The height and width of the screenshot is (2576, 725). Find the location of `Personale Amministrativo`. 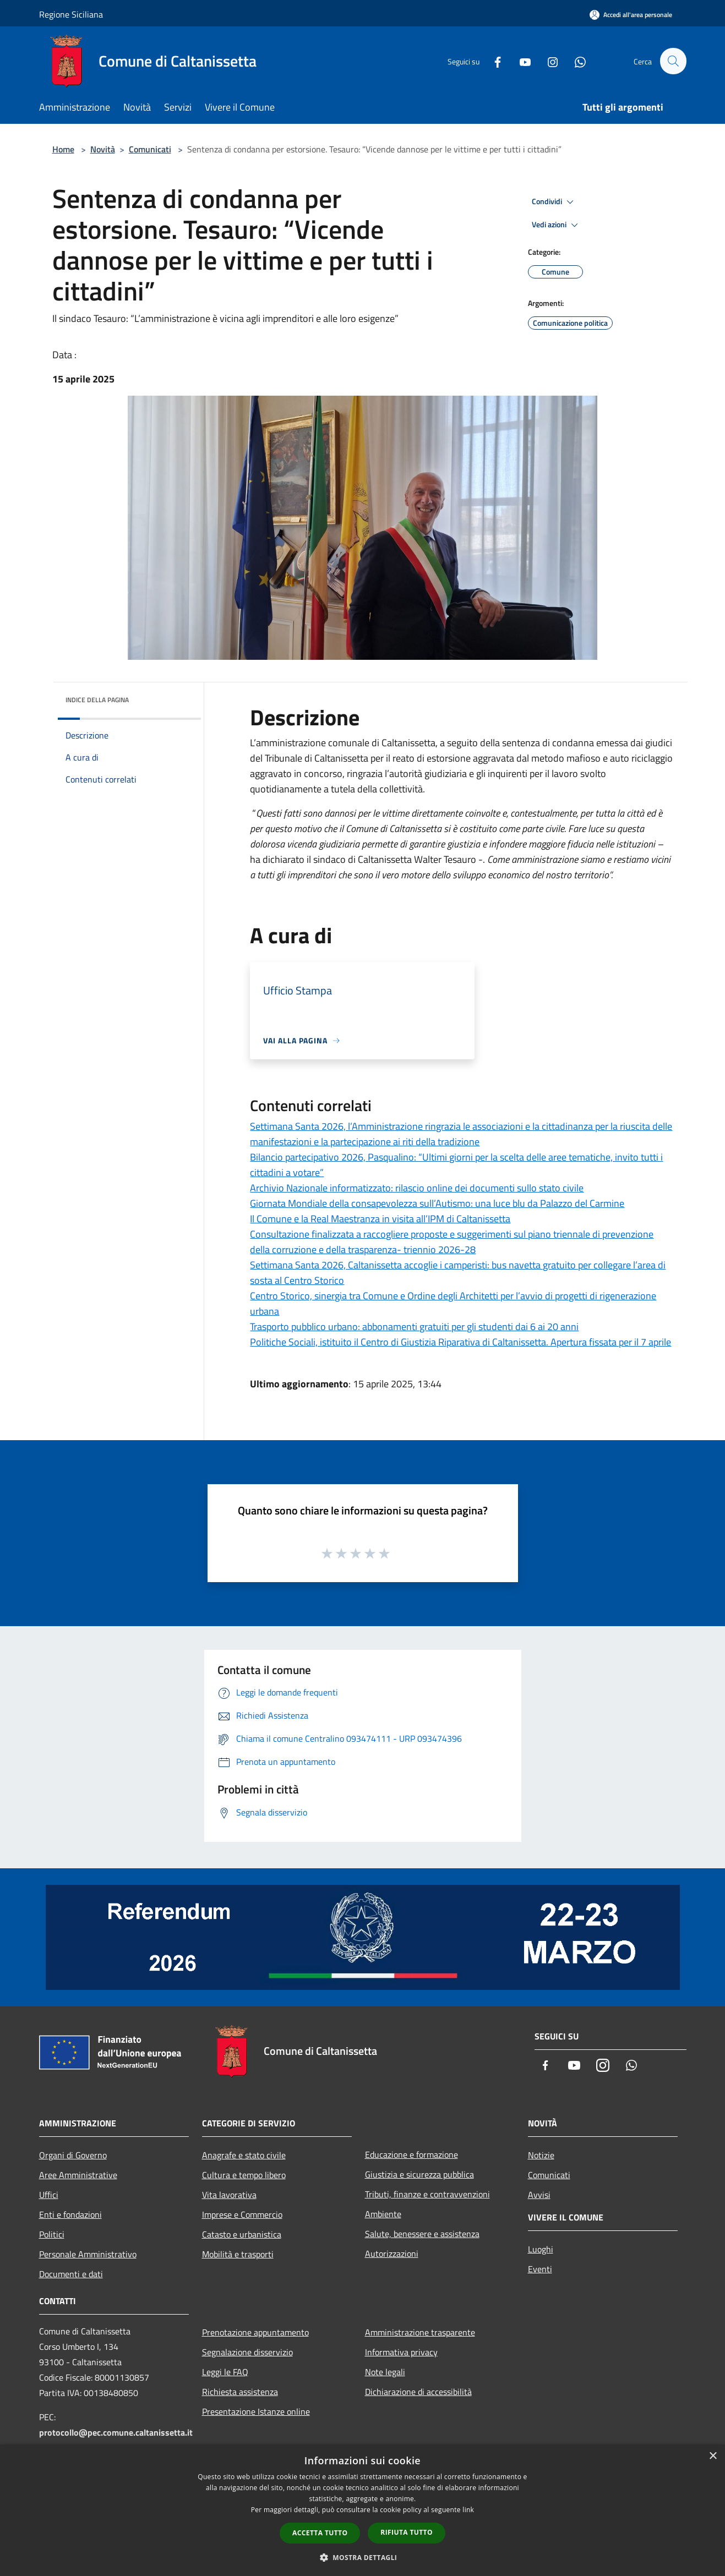

Personale Amministrativo is located at coordinates (88, 2254).